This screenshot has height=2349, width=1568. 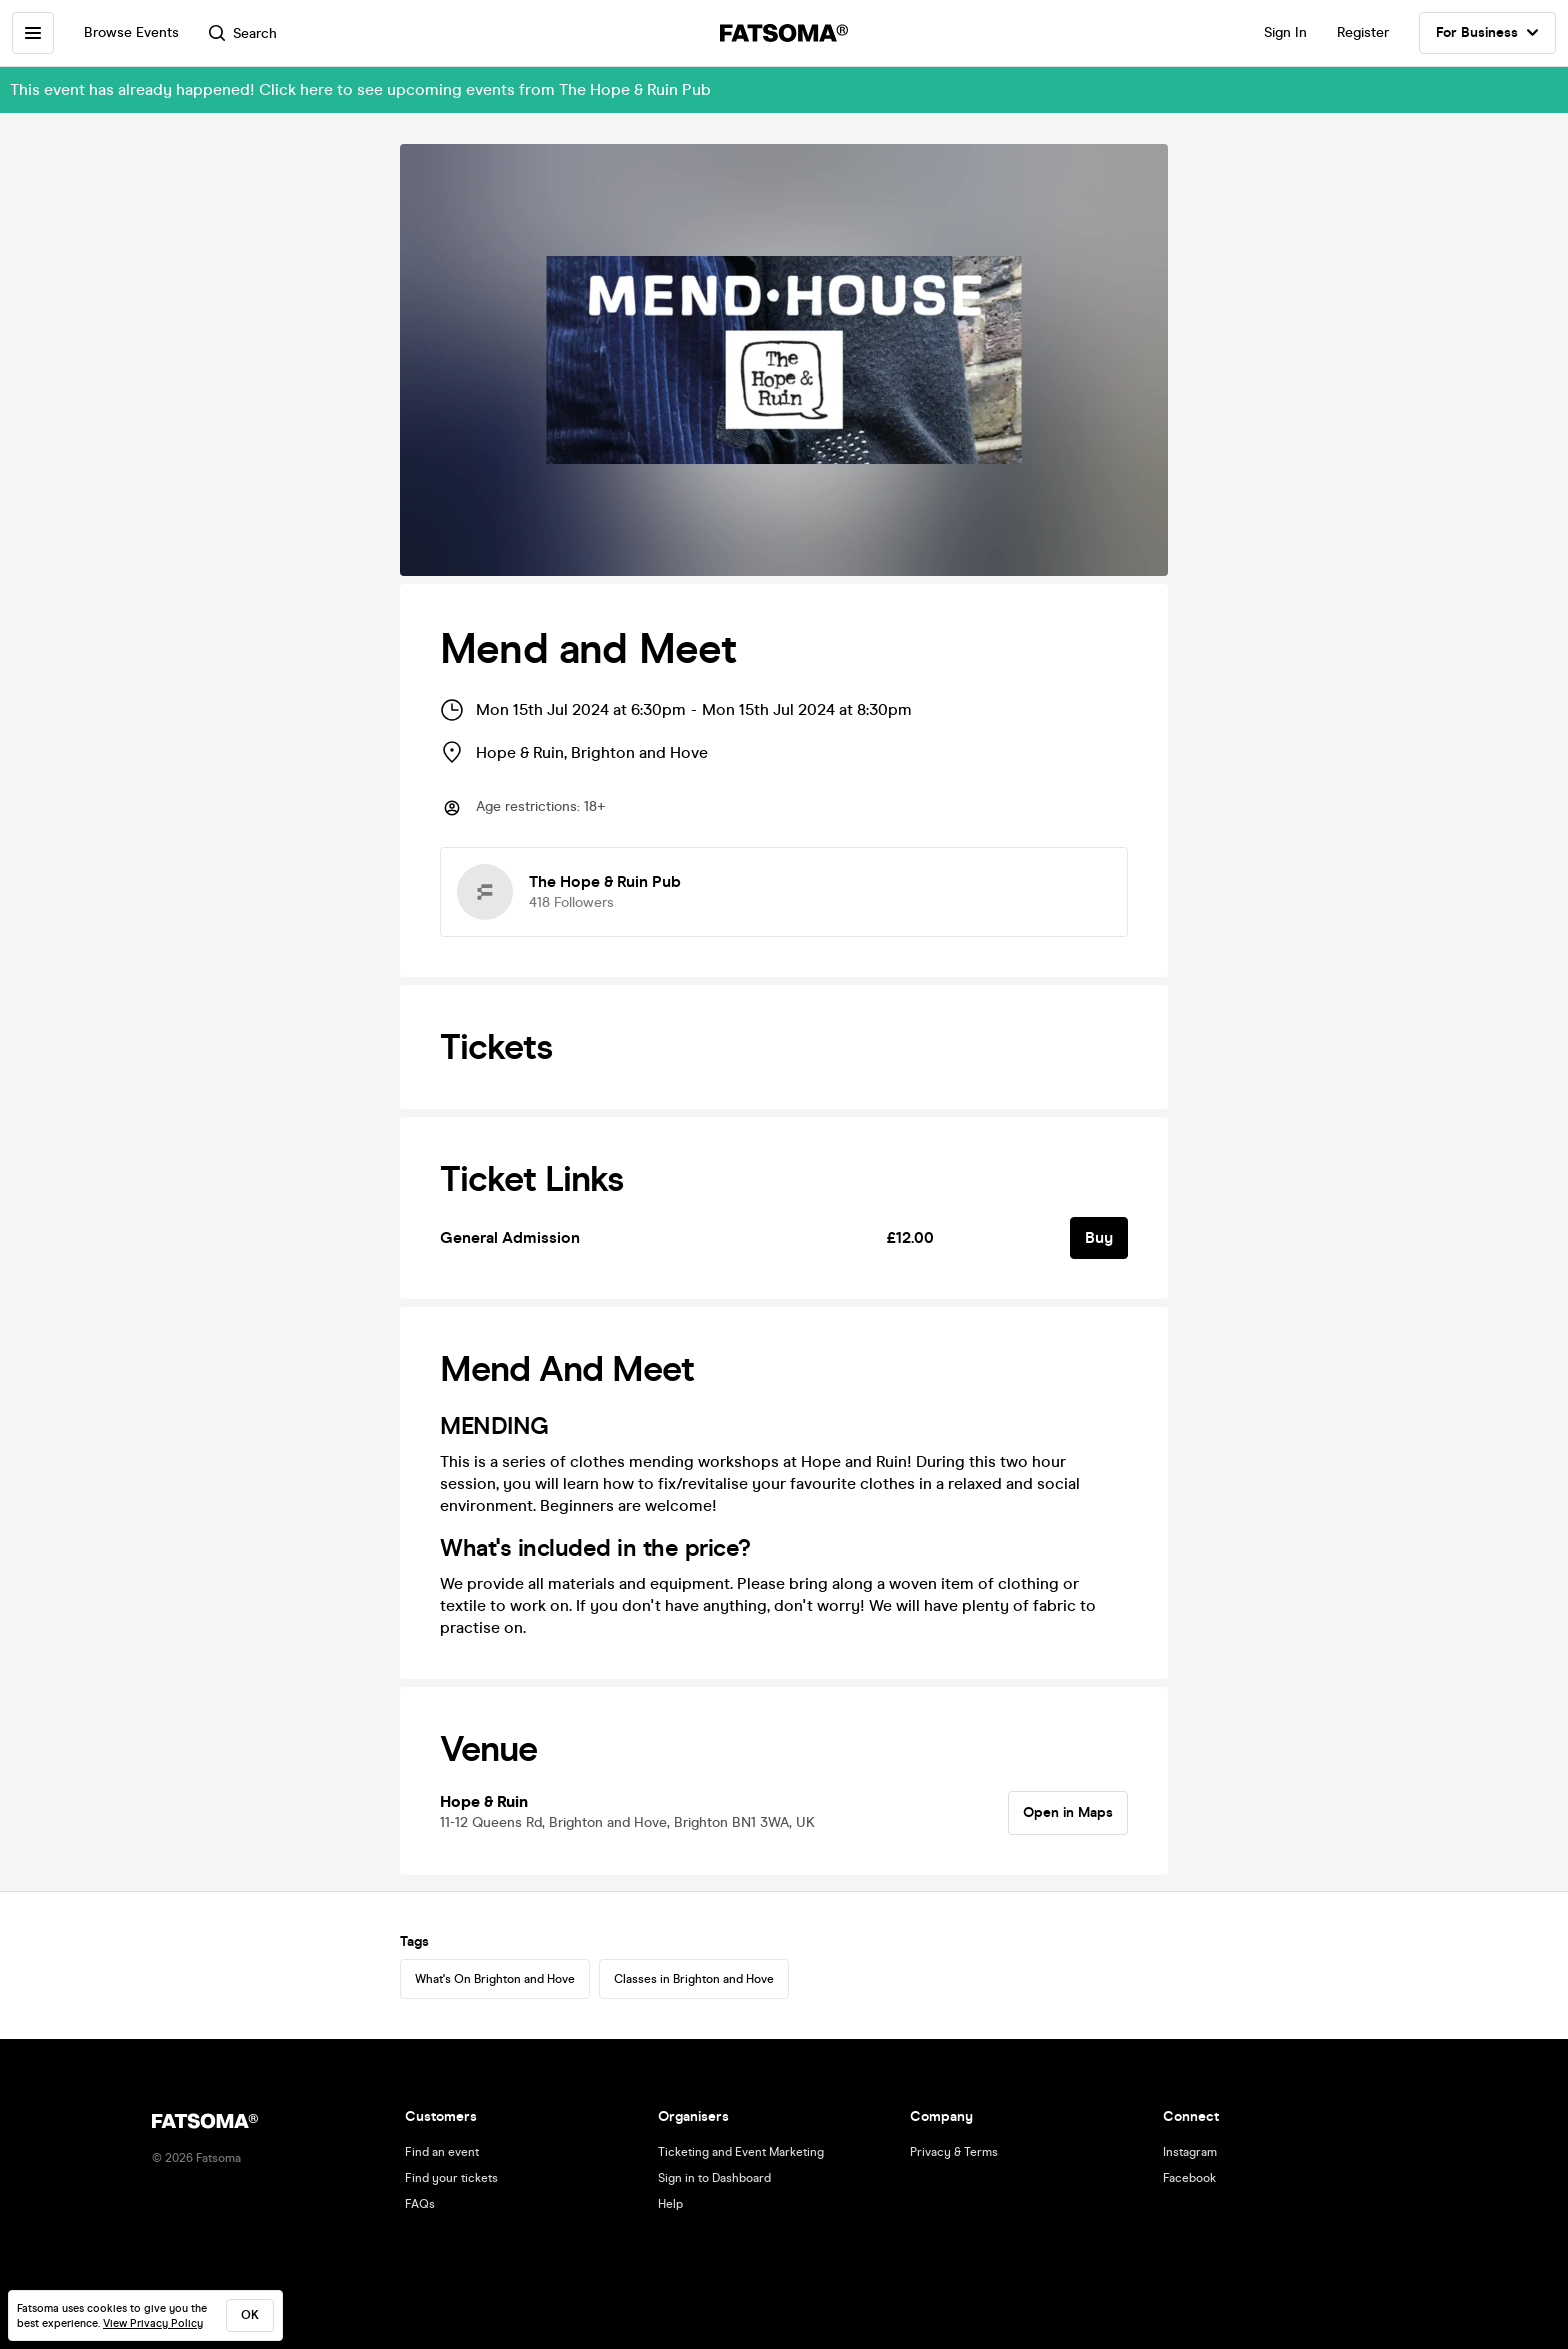 What do you see at coordinates (1068, 1812) in the screenshot?
I see `Open in Maps` at bounding box center [1068, 1812].